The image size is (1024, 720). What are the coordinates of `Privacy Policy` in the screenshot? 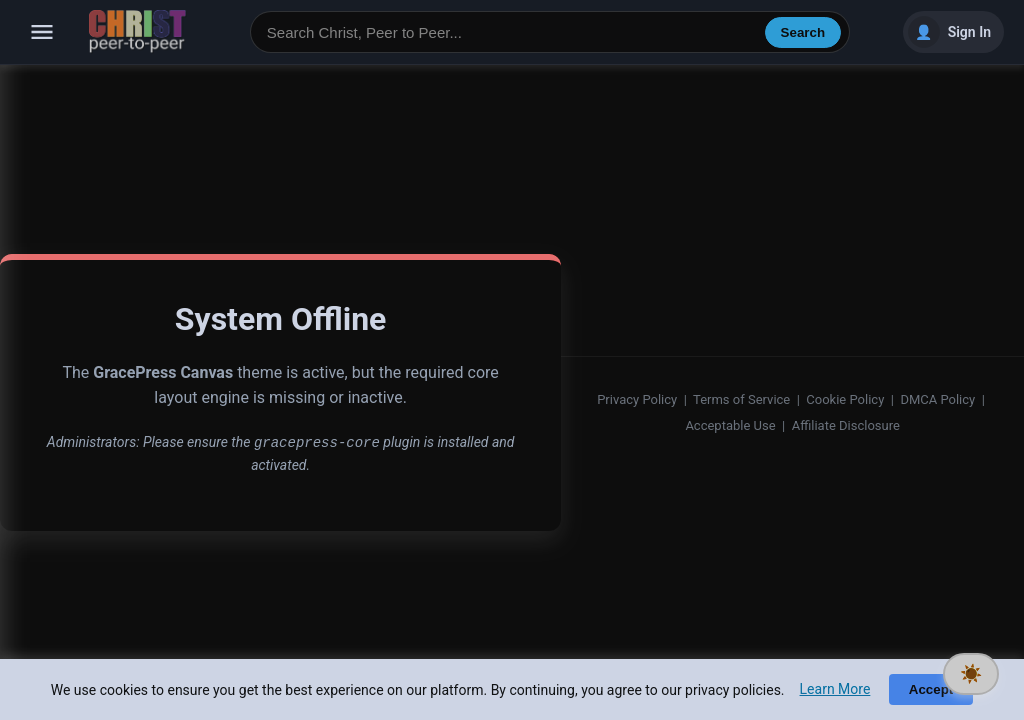 It's located at (637, 399).